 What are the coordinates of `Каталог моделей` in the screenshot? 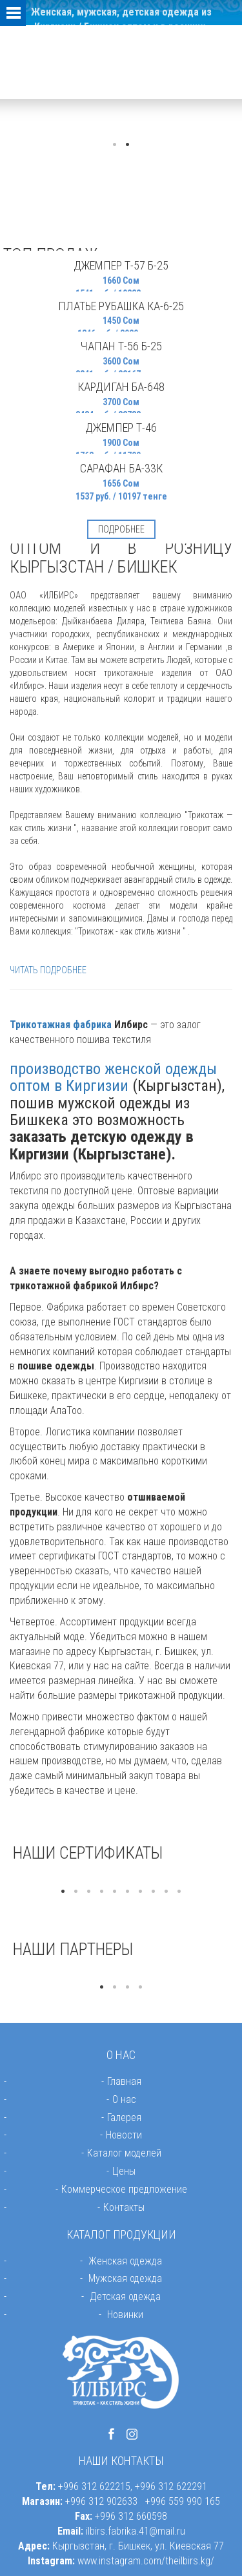 It's located at (124, 2153).